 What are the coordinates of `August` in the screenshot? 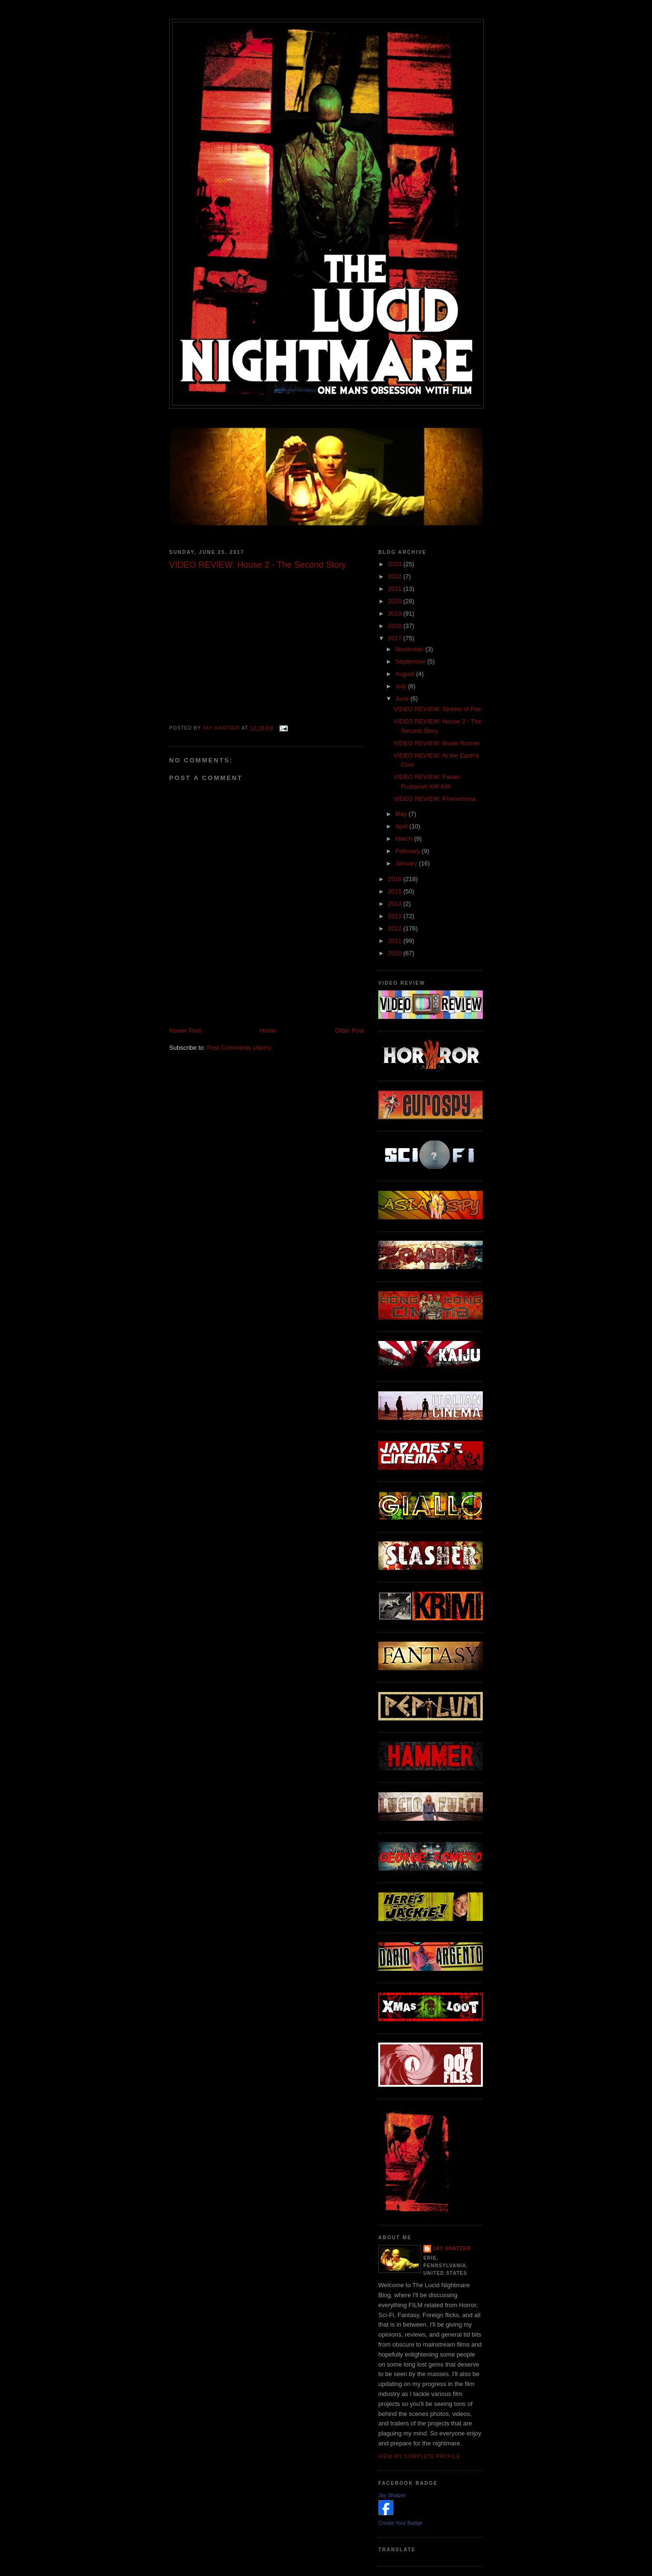 It's located at (405, 673).